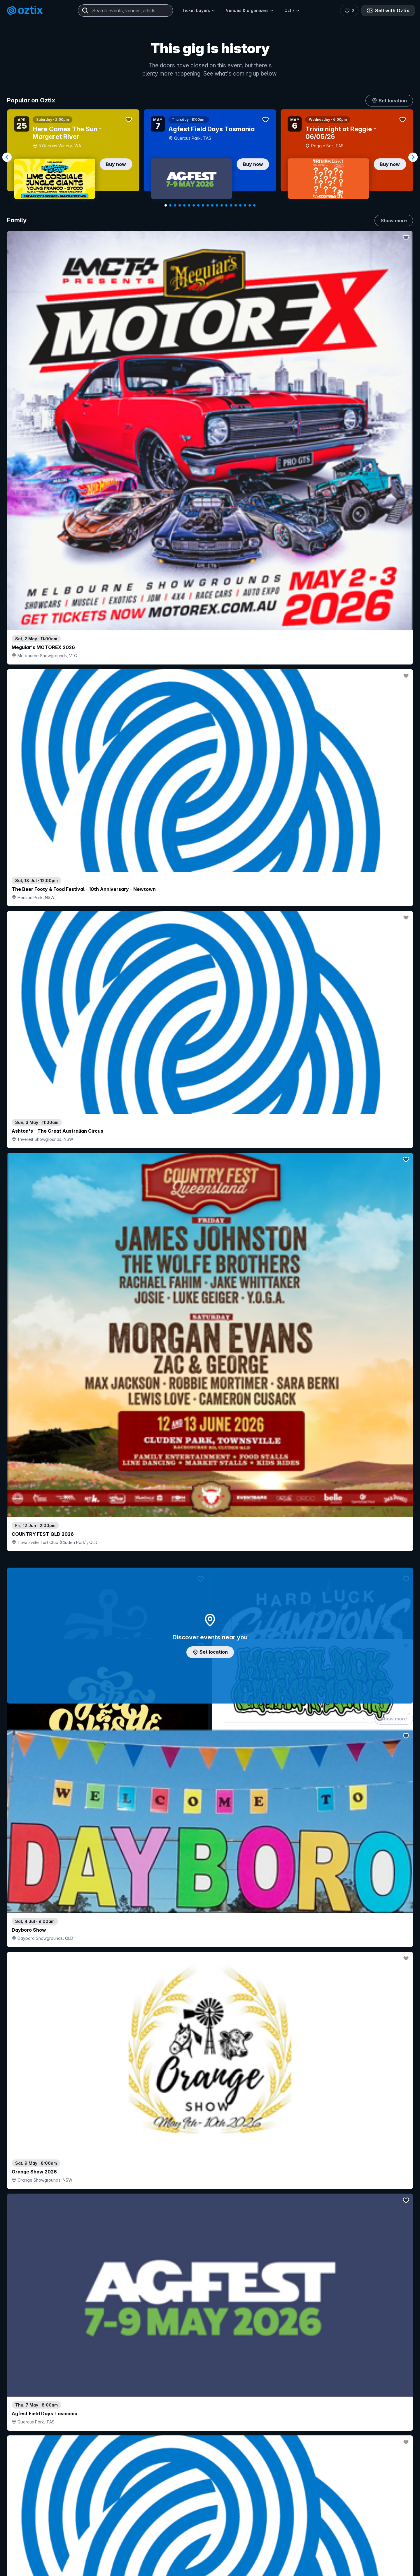 The width and height of the screenshot is (420, 2576). Describe the element at coordinates (212, 205) in the screenshot. I see `[Navigate to slide 11]` at that location.